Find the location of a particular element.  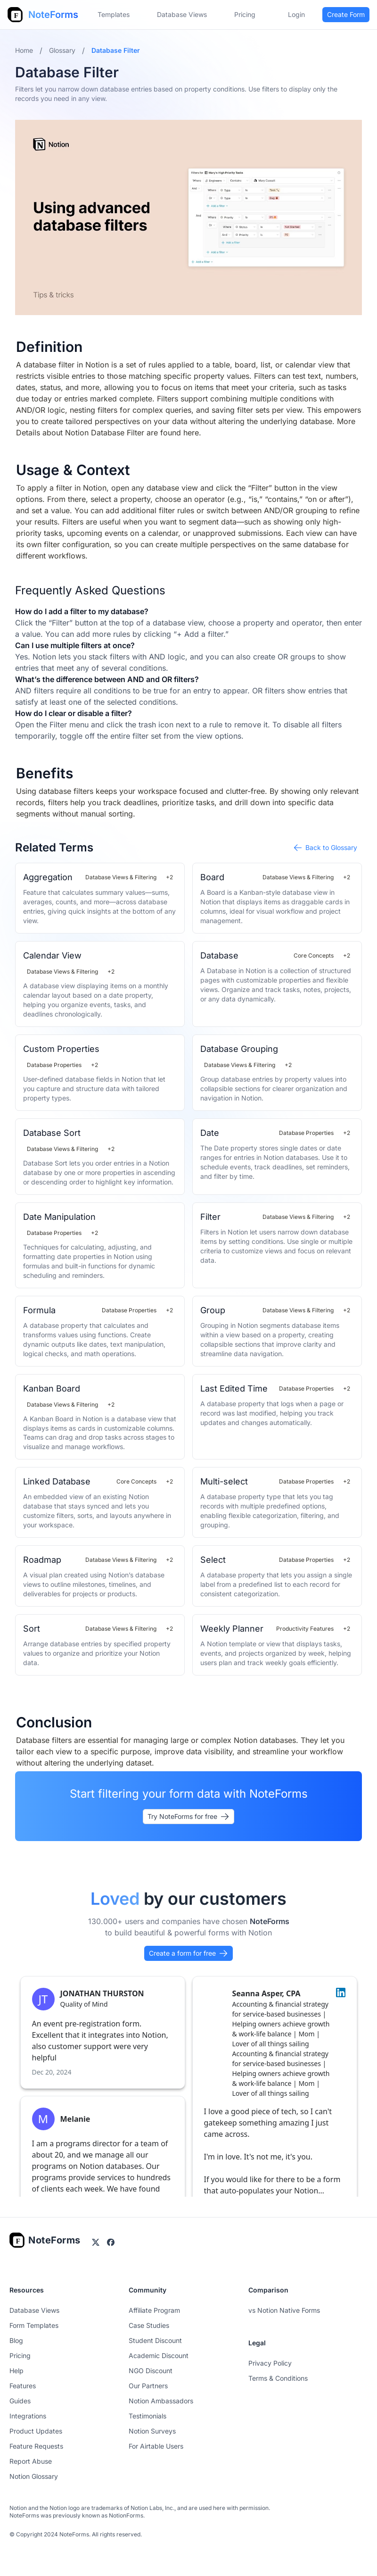

Testimonials is located at coordinates (147, 2416).